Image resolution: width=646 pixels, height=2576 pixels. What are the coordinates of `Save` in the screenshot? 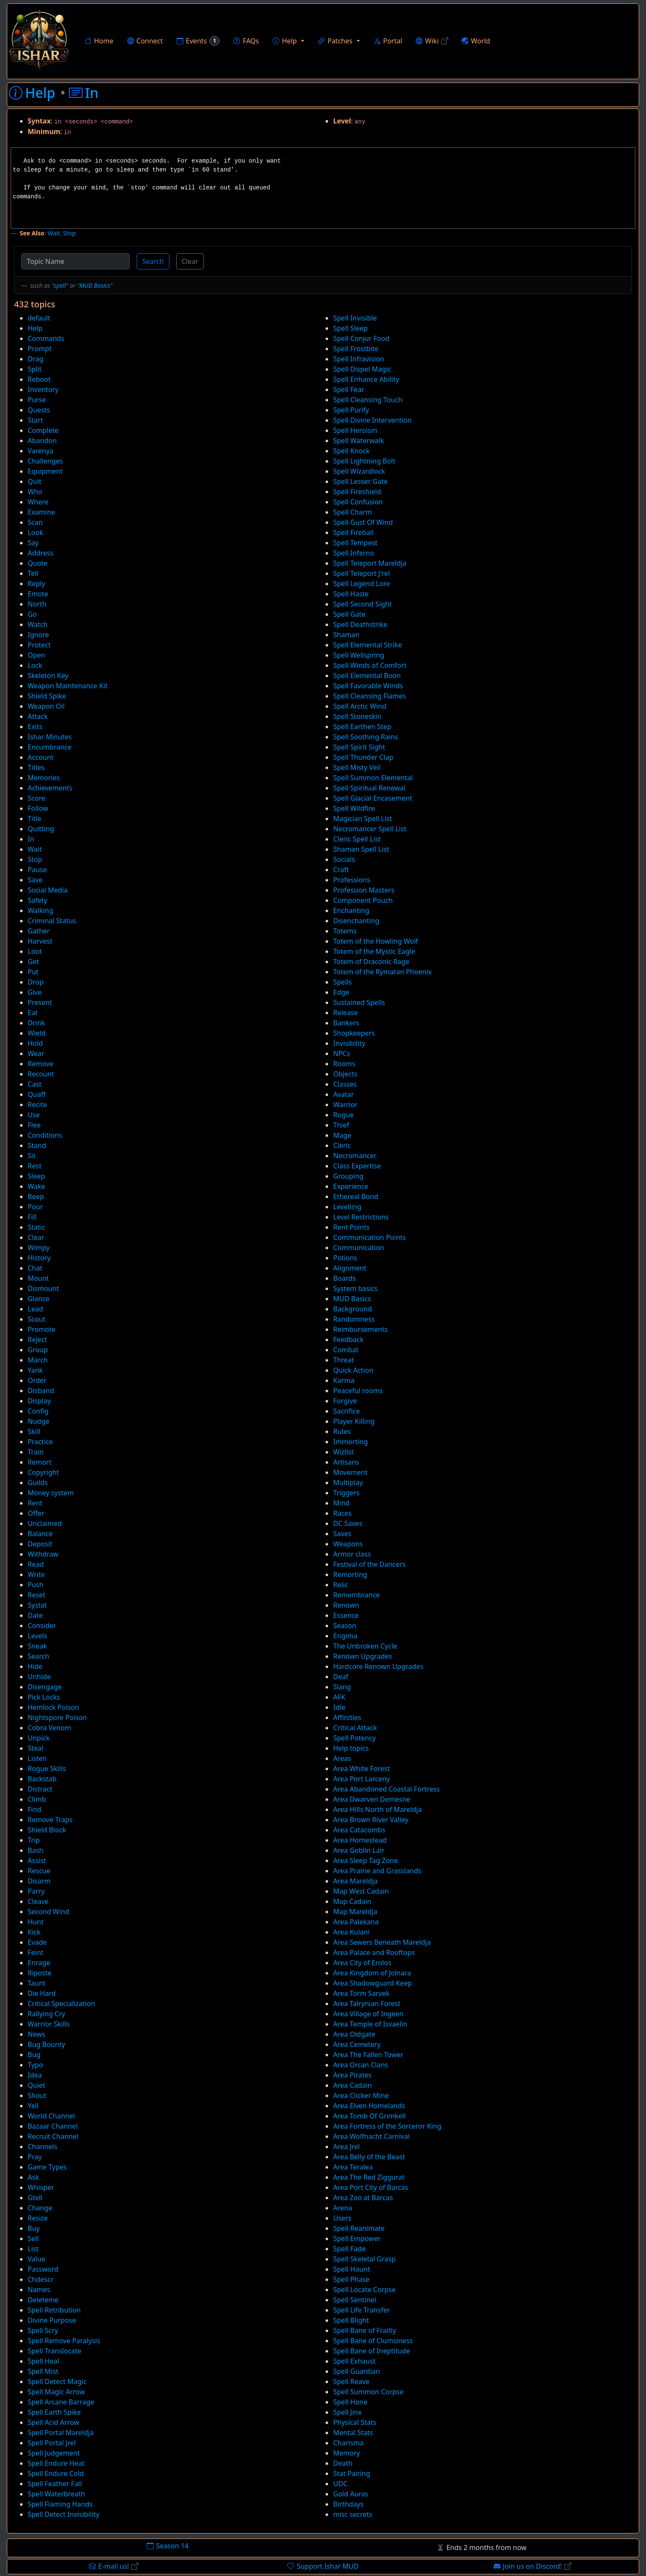 It's located at (35, 879).